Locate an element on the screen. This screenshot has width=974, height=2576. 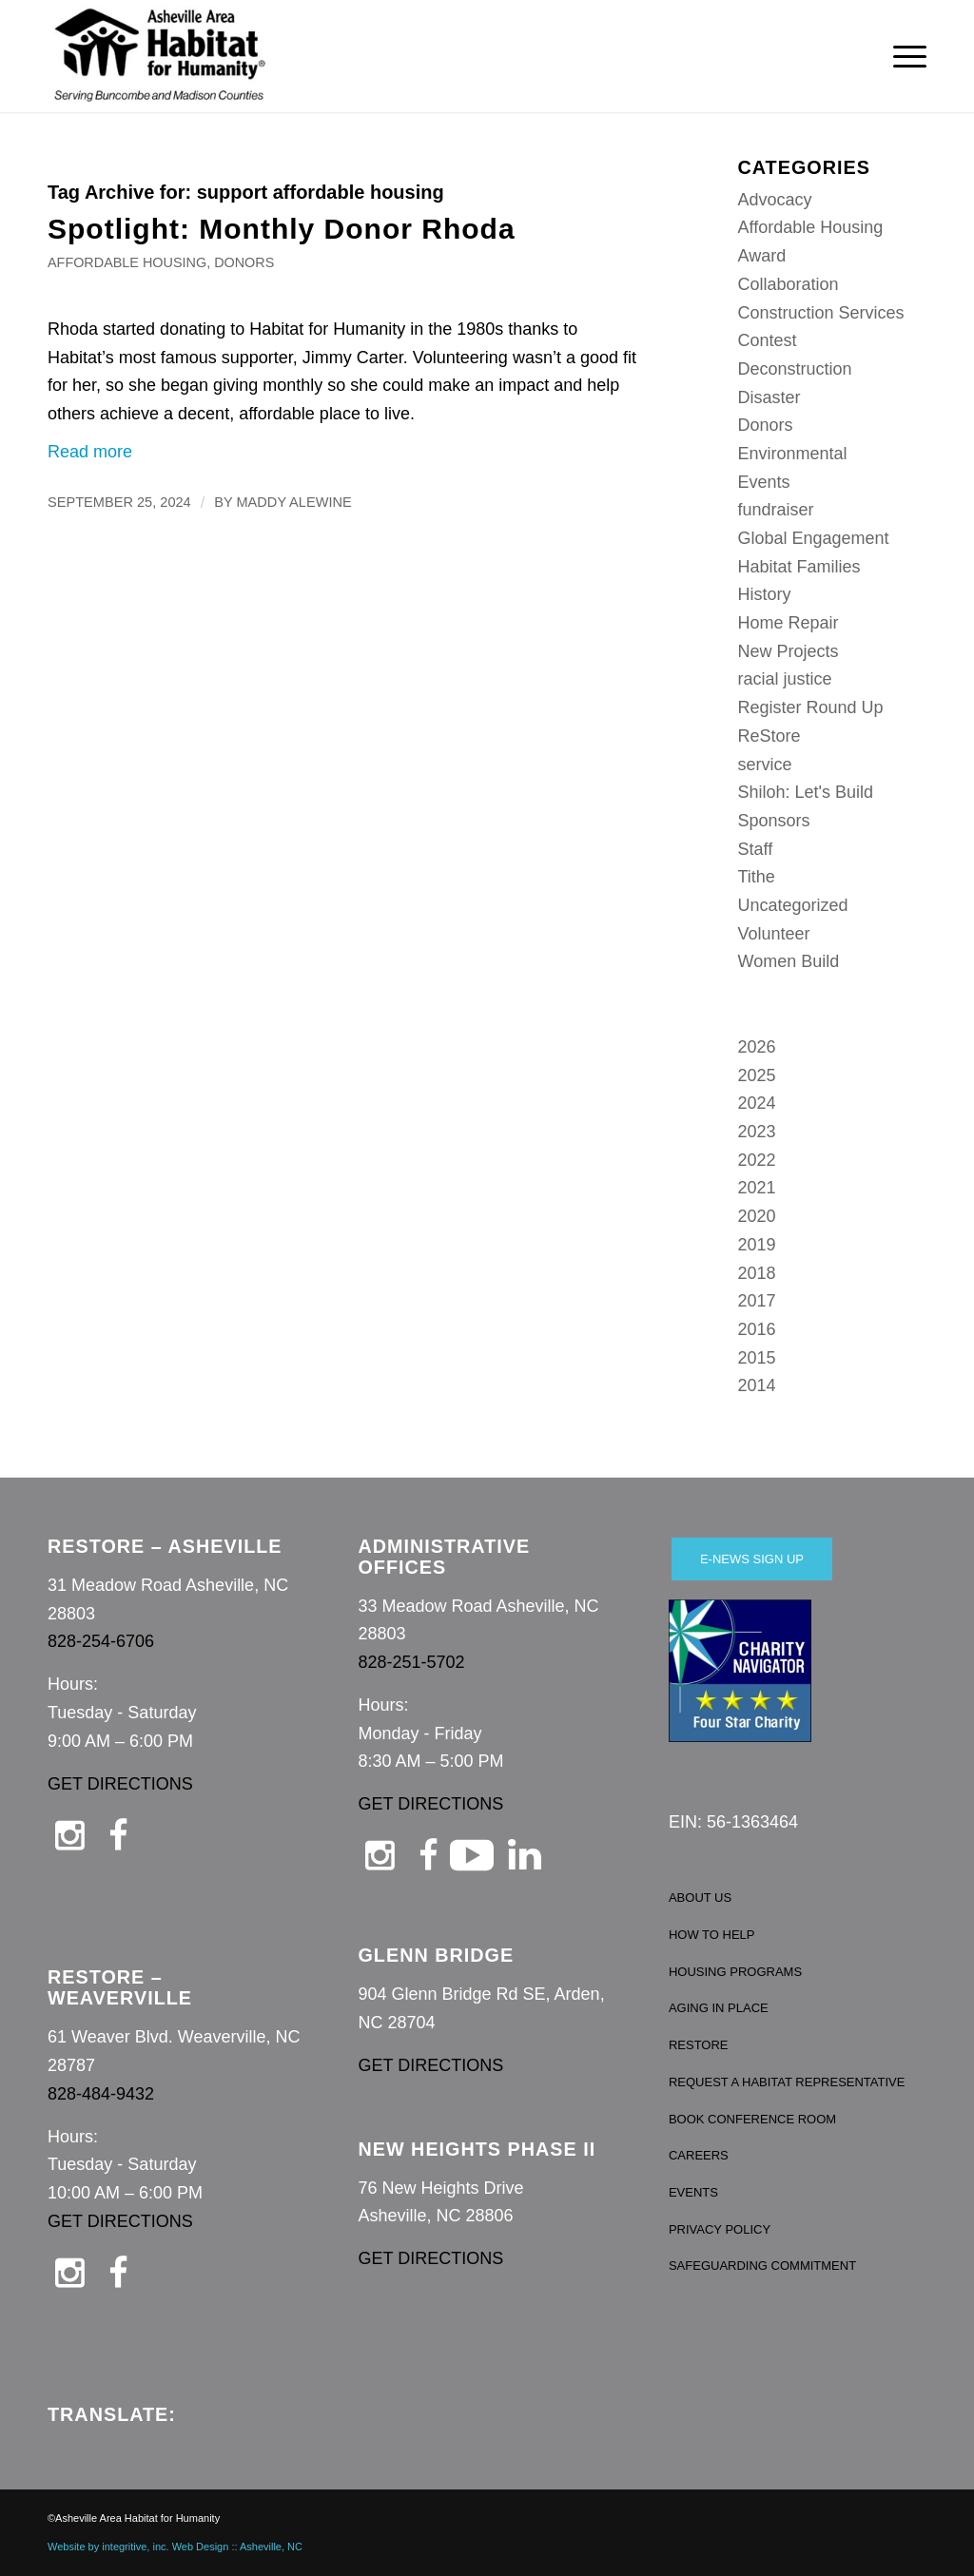
New Projects is located at coordinates (788, 651).